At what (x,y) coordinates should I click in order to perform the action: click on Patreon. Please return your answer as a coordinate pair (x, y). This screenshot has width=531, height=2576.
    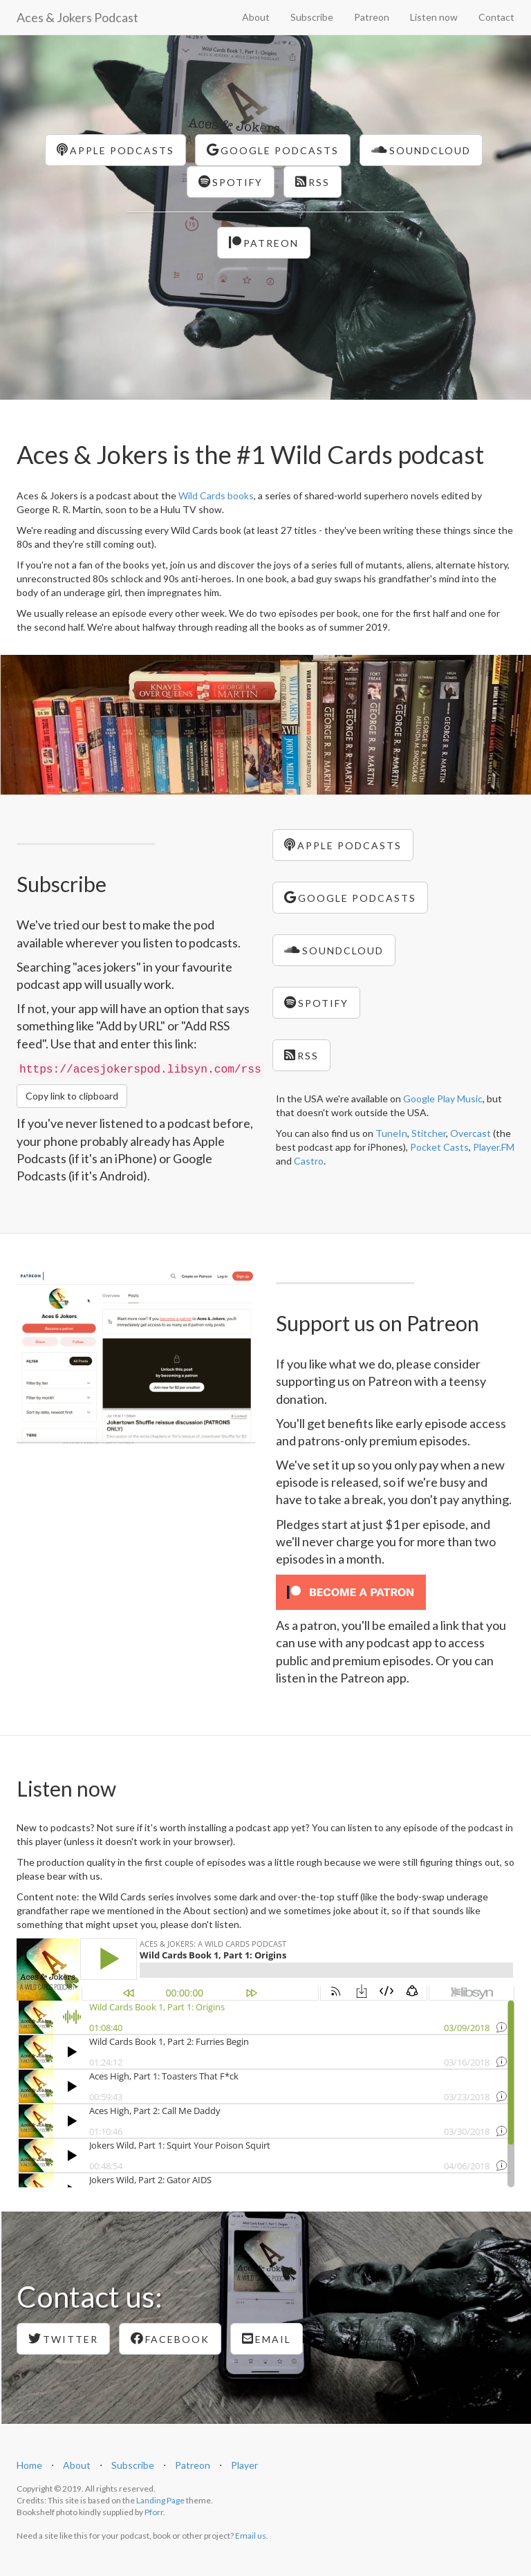
    Looking at the image, I should click on (371, 17).